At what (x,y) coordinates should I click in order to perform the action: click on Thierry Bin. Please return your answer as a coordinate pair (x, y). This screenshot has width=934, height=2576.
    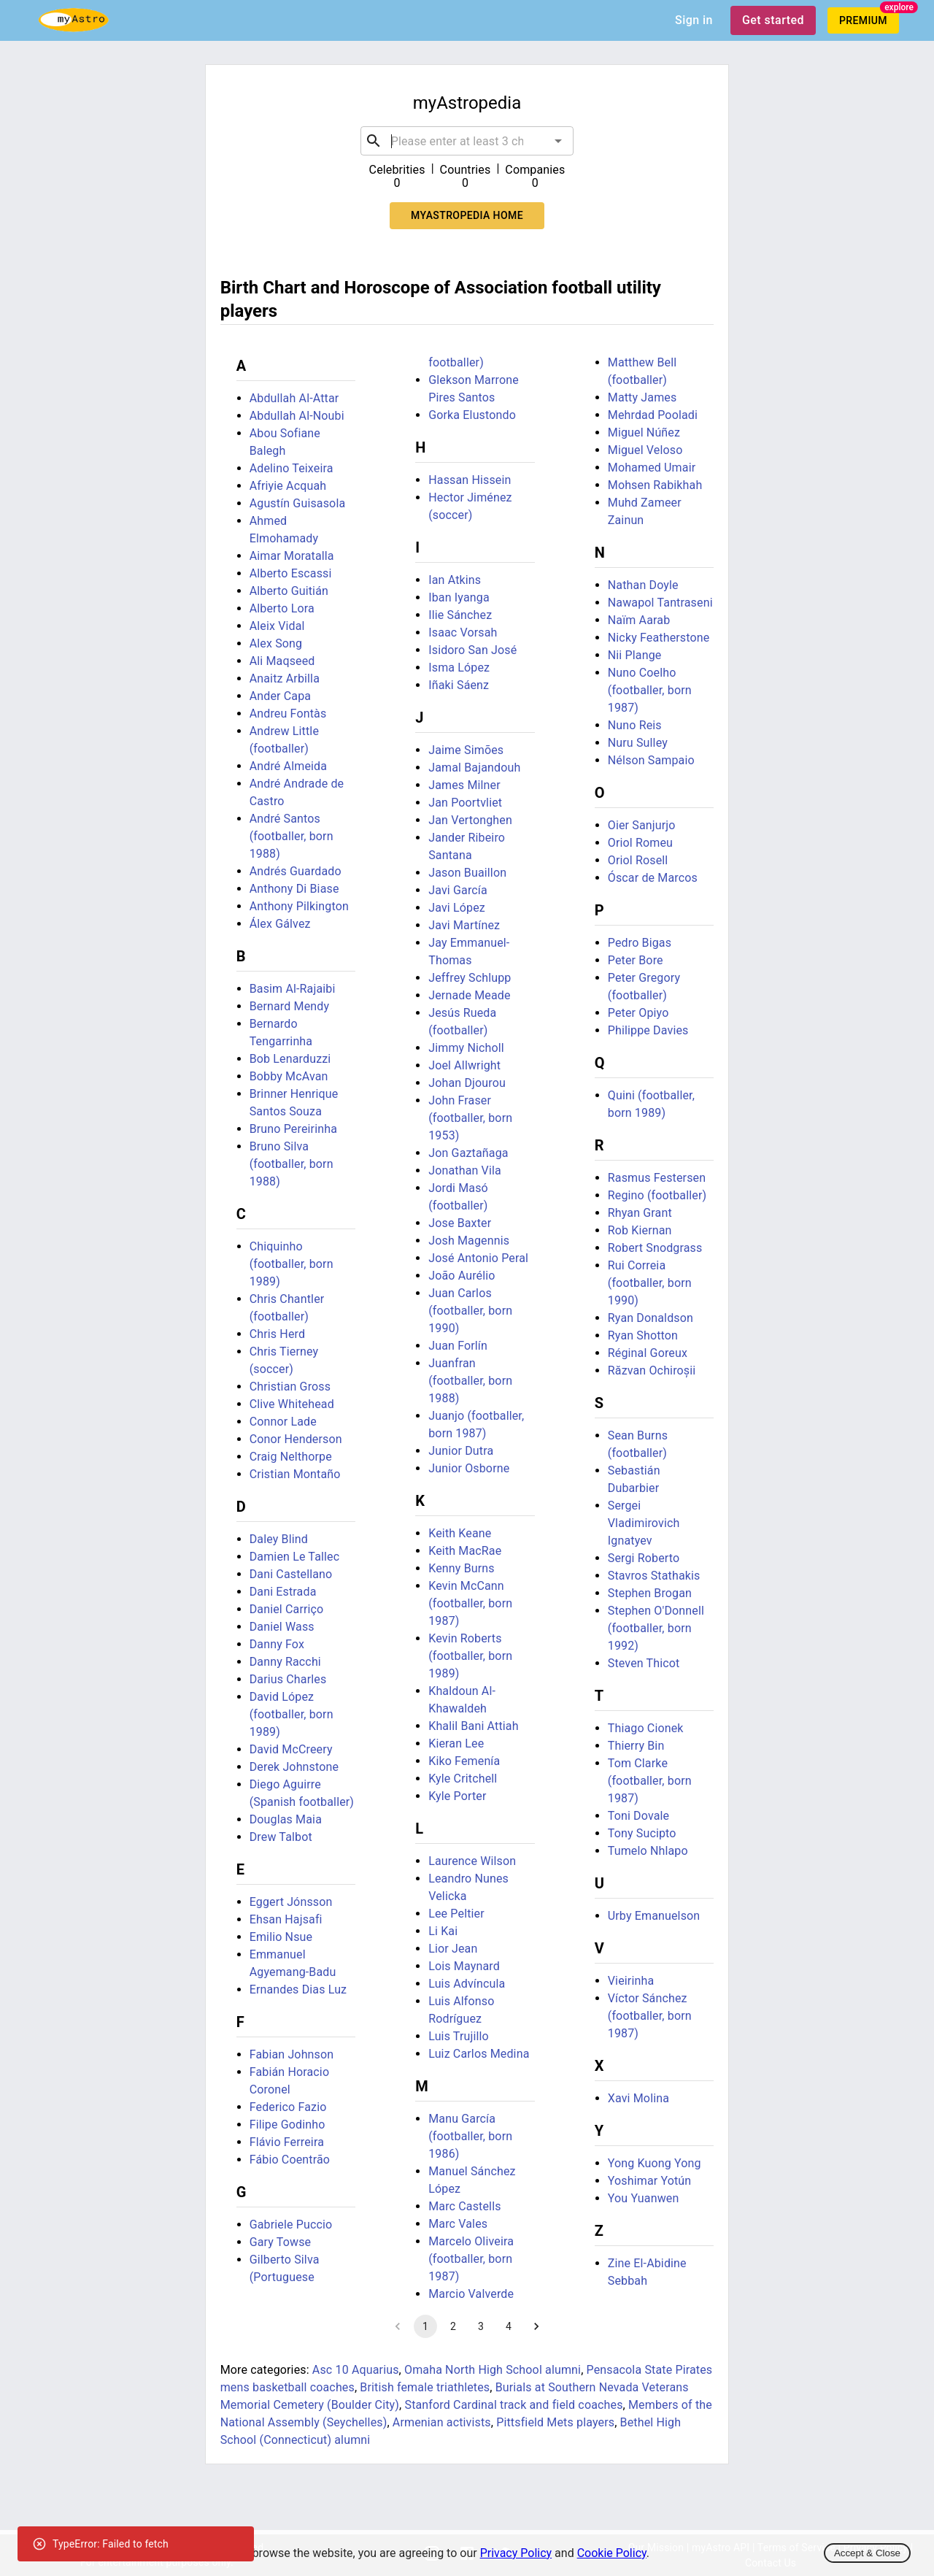
    Looking at the image, I should click on (636, 1746).